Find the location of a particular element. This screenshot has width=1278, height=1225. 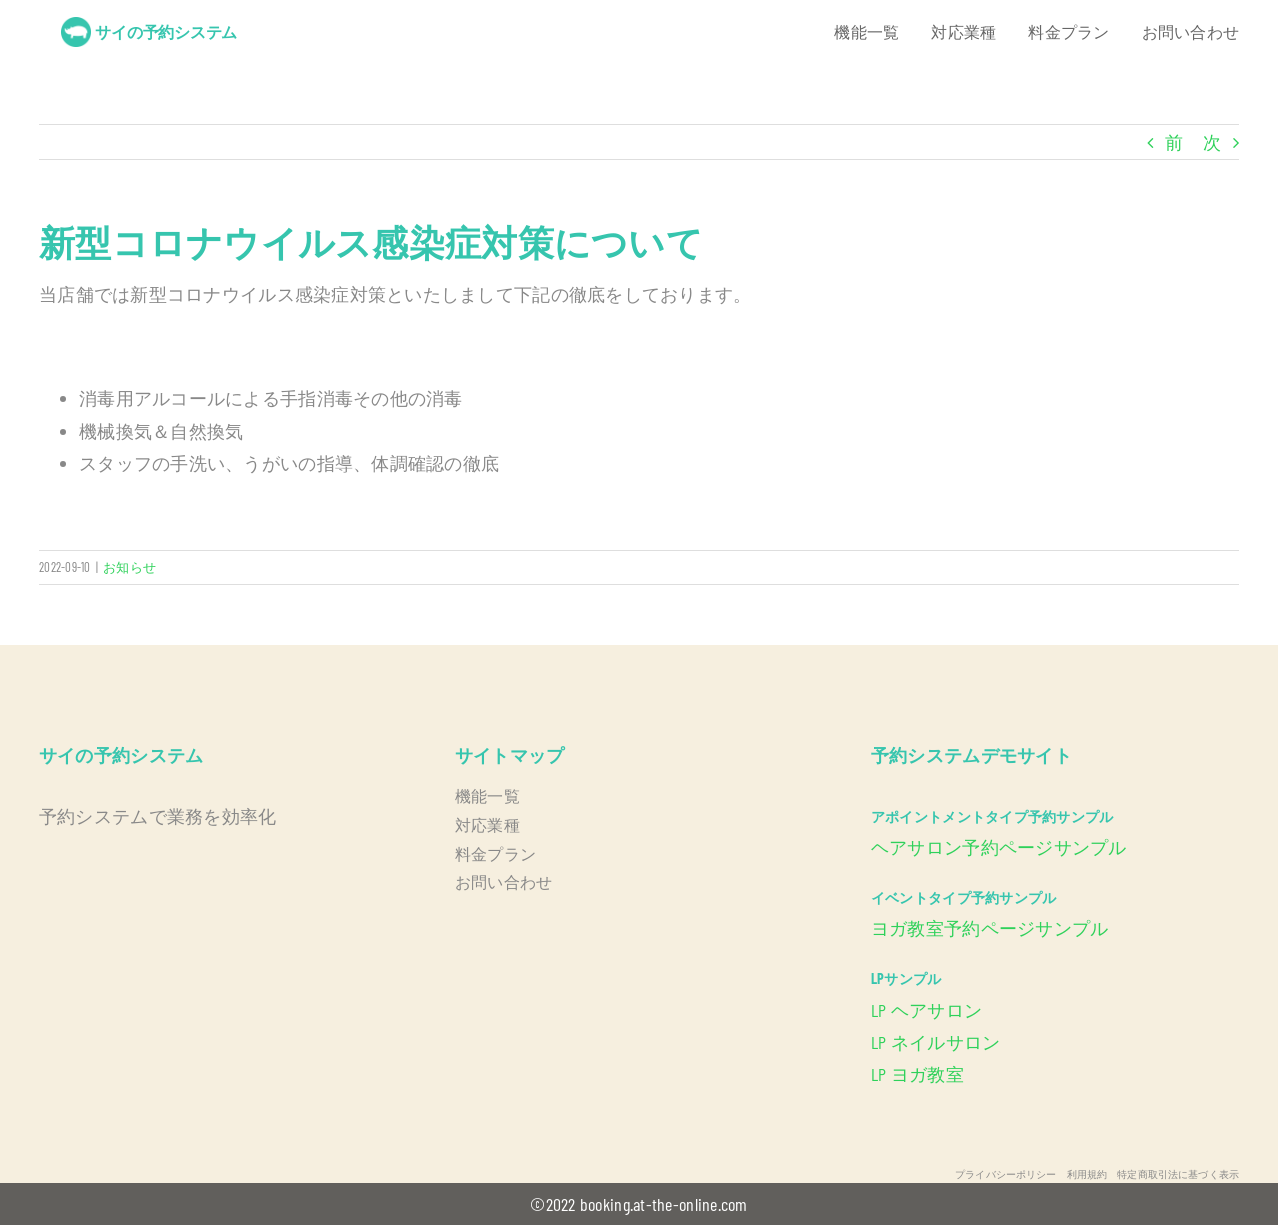

お知らせ is located at coordinates (129, 567).